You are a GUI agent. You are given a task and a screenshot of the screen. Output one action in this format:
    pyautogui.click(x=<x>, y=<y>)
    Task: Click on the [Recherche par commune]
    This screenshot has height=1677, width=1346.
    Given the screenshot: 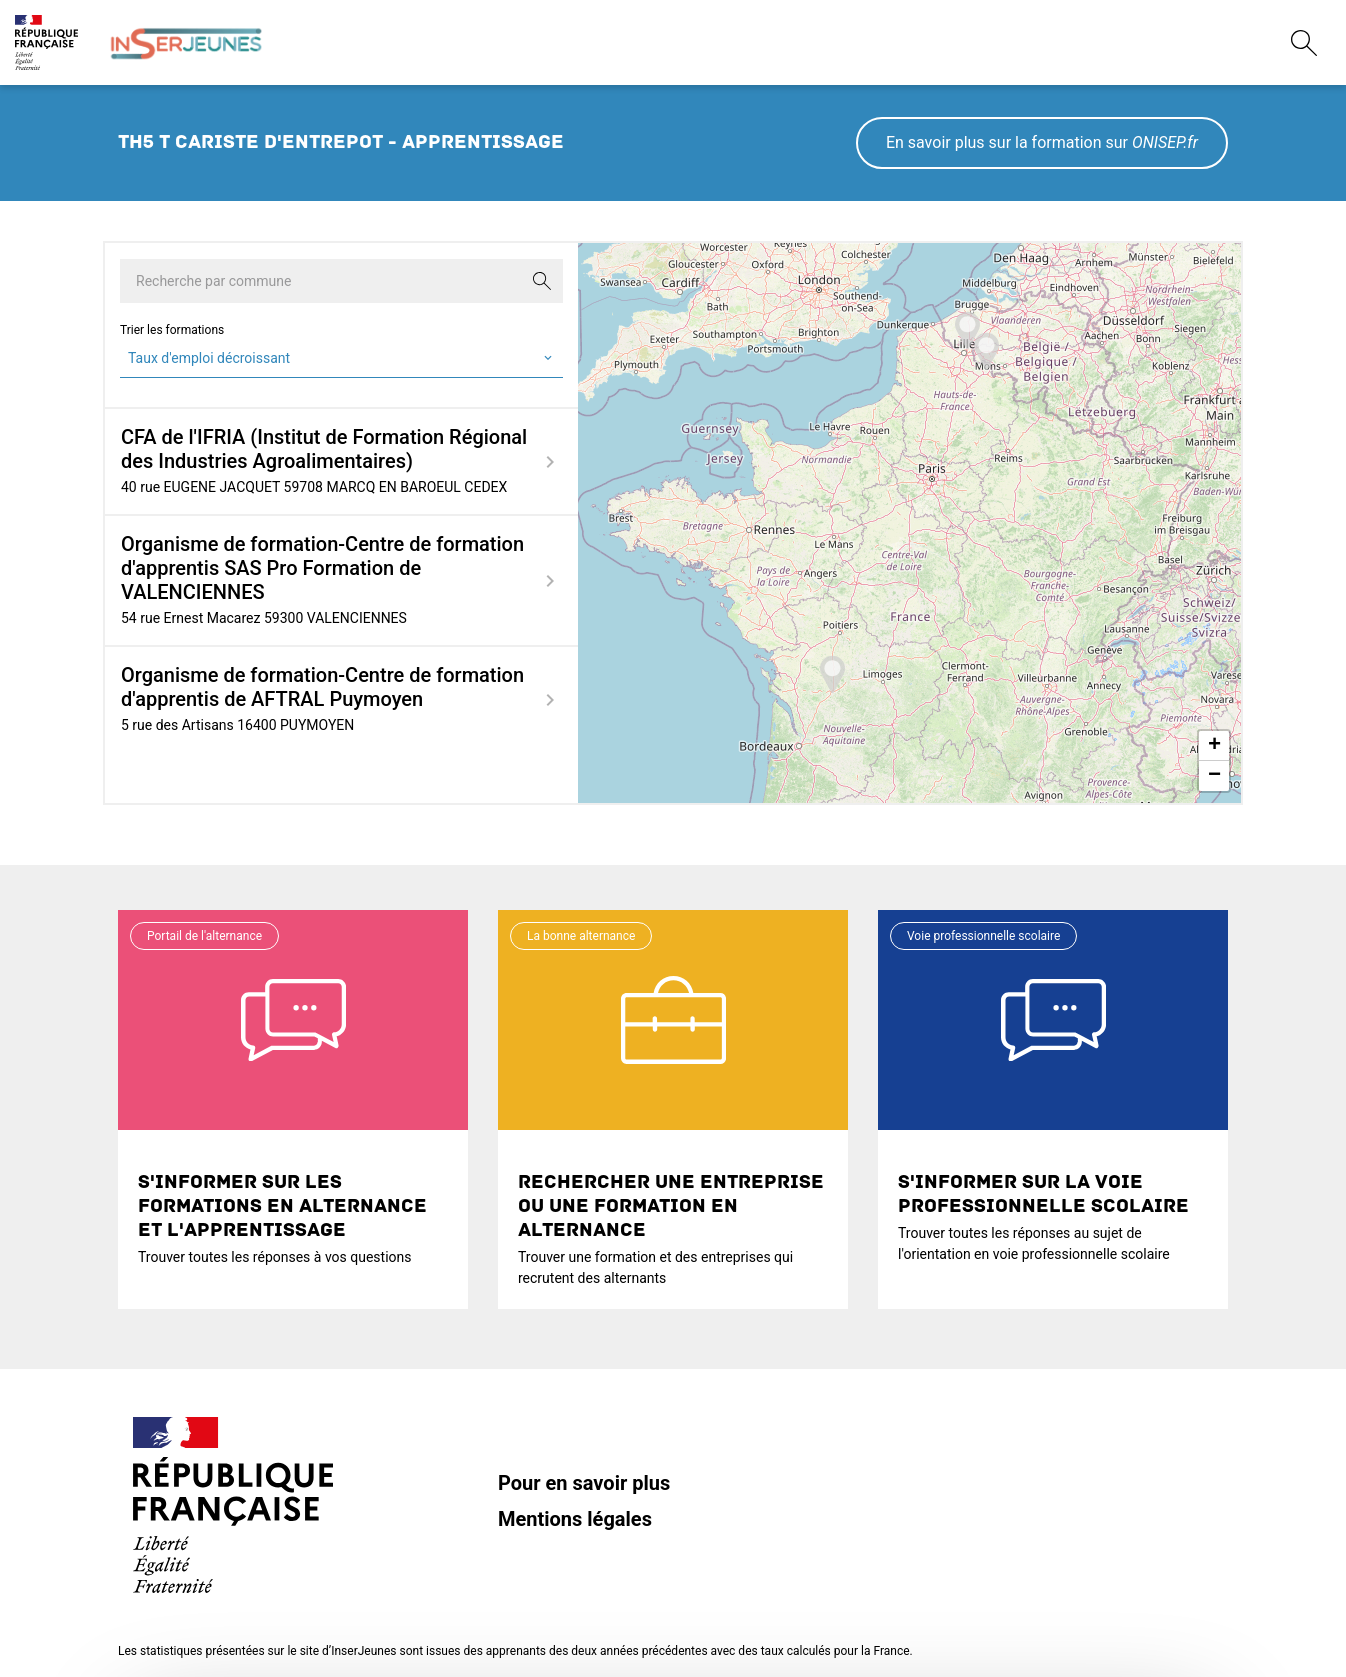 What is the action you would take?
    pyautogui.click(x=341, y=281)
    